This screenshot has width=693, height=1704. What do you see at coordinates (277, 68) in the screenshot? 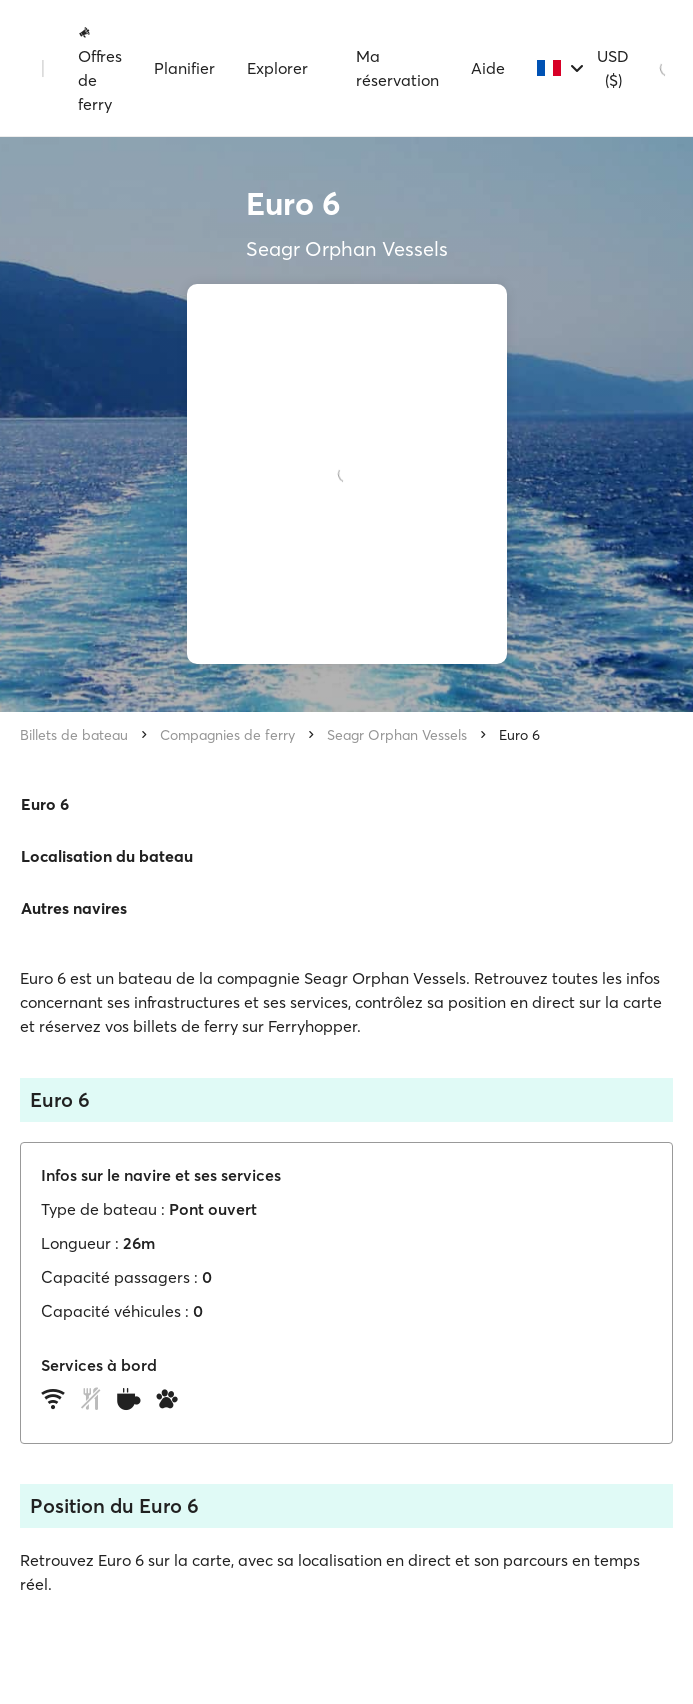
I see `Explorer` at bounding box center [277, 68].